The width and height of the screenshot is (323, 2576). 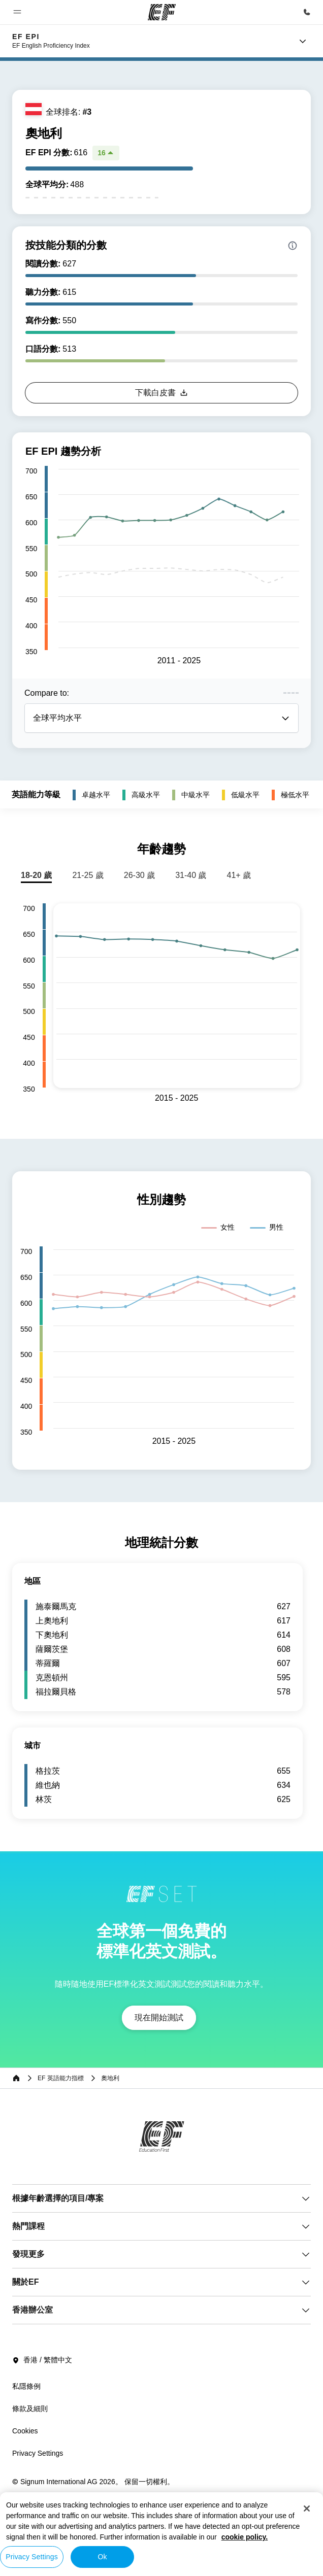 I want to click on Privacy Settings [button], so click(x=37, y=2453).